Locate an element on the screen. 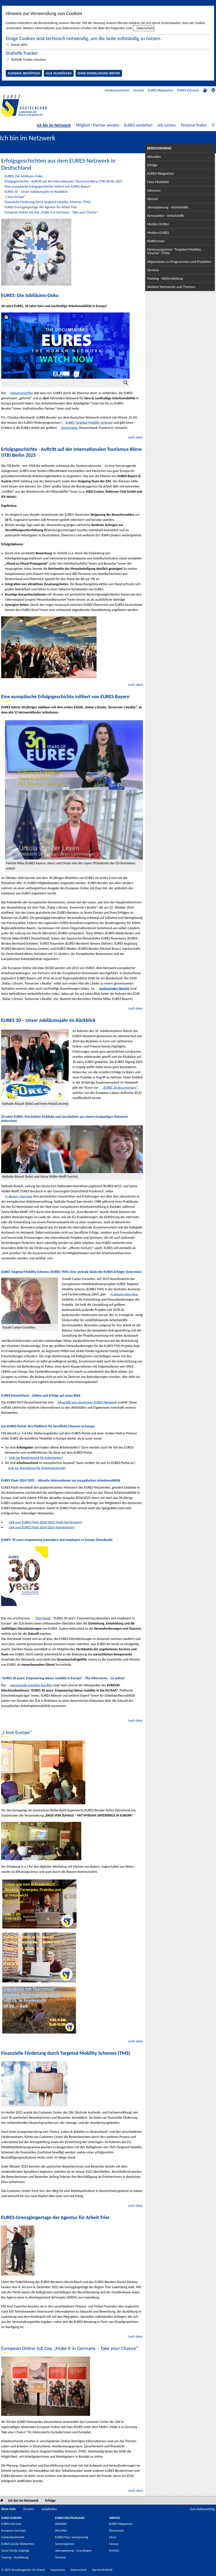 The height and width of the screenshot is (2576, 216). Ohne Einwilligung weiter is located at coordinates (98, 73).